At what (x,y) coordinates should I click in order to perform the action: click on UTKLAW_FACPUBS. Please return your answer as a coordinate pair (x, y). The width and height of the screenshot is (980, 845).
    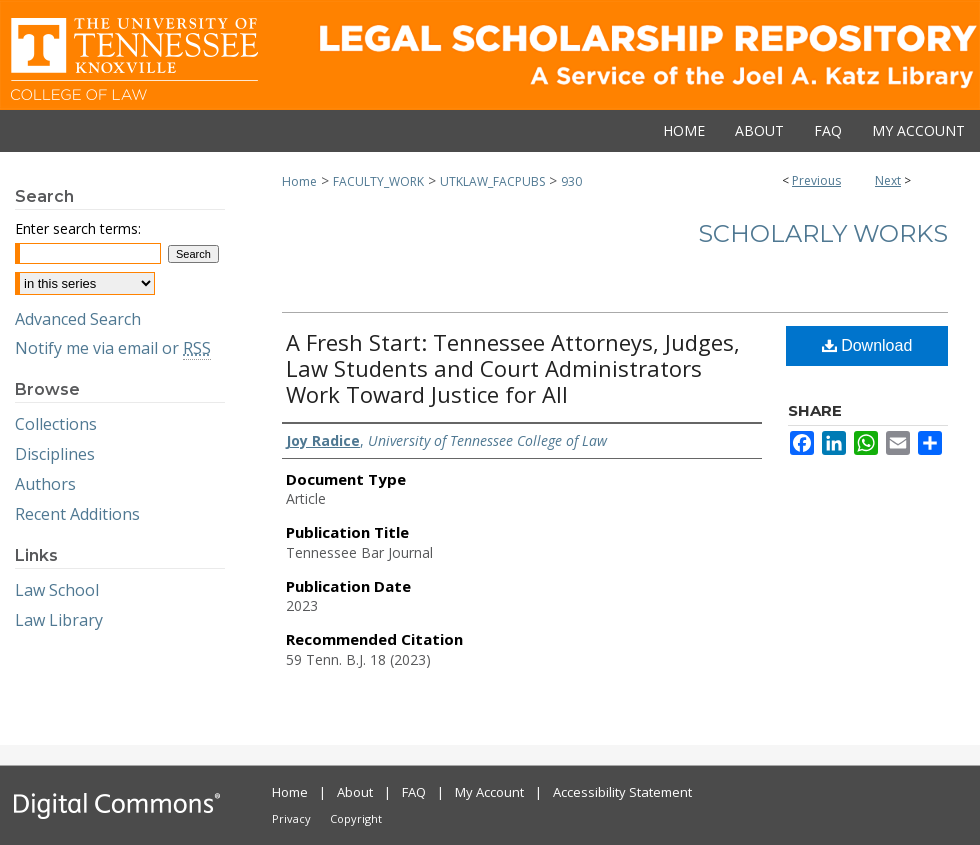
    Looking at the image, I should click on (492, 181).